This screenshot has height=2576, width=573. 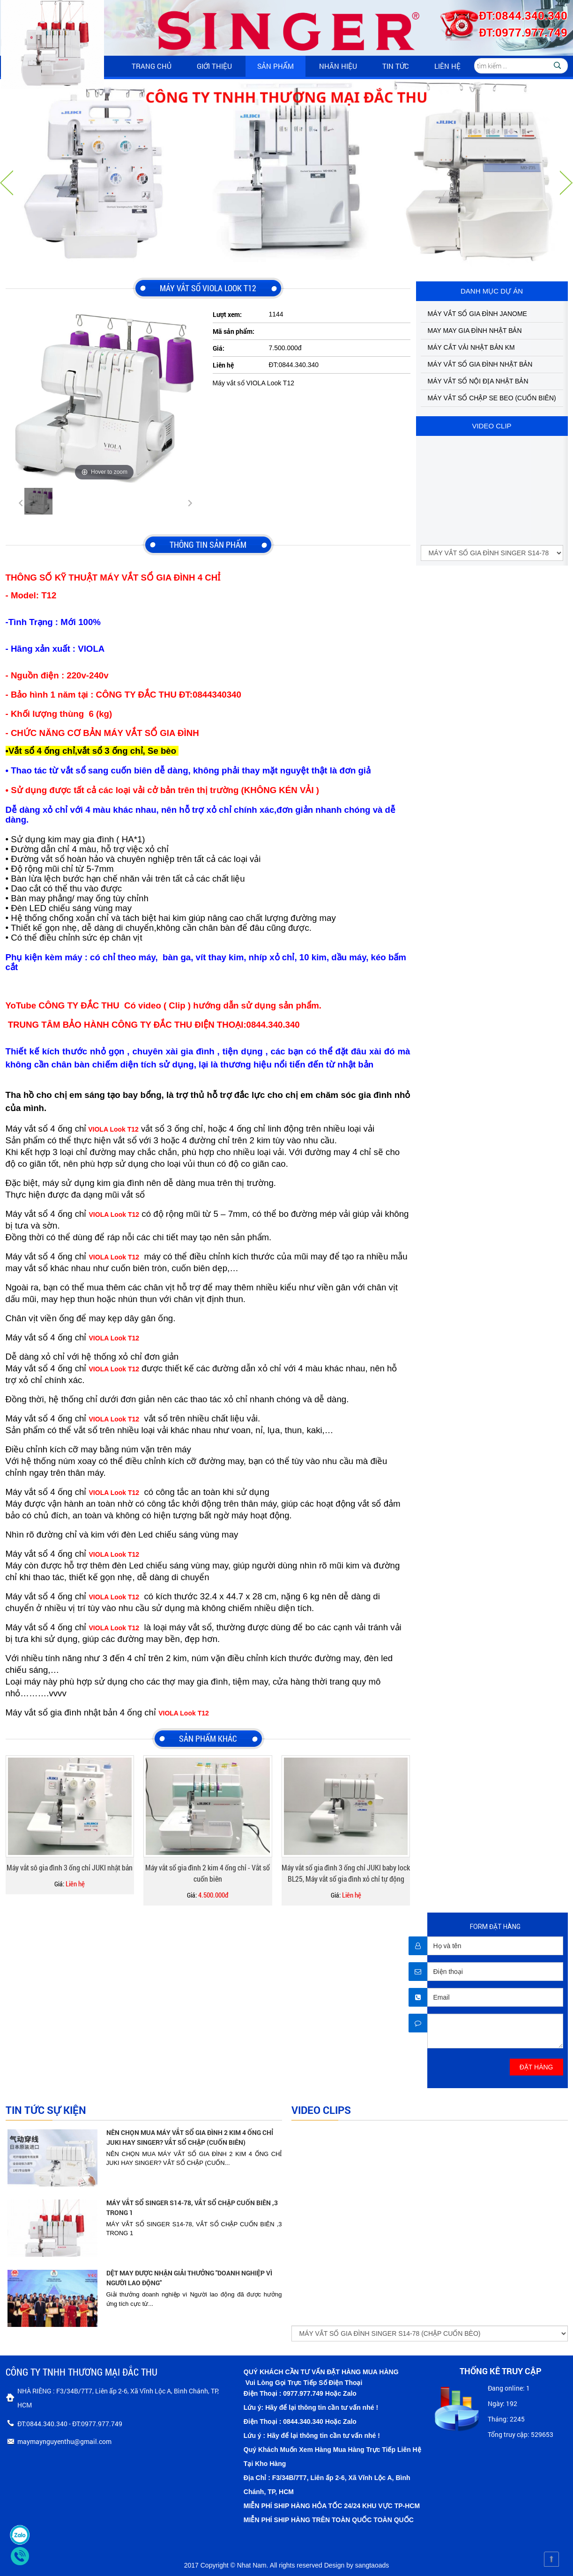 What do you see at coordinates (338, 66) in the screenshot?
I see `Nhãn hiệu` at bounding box center [338, 66].